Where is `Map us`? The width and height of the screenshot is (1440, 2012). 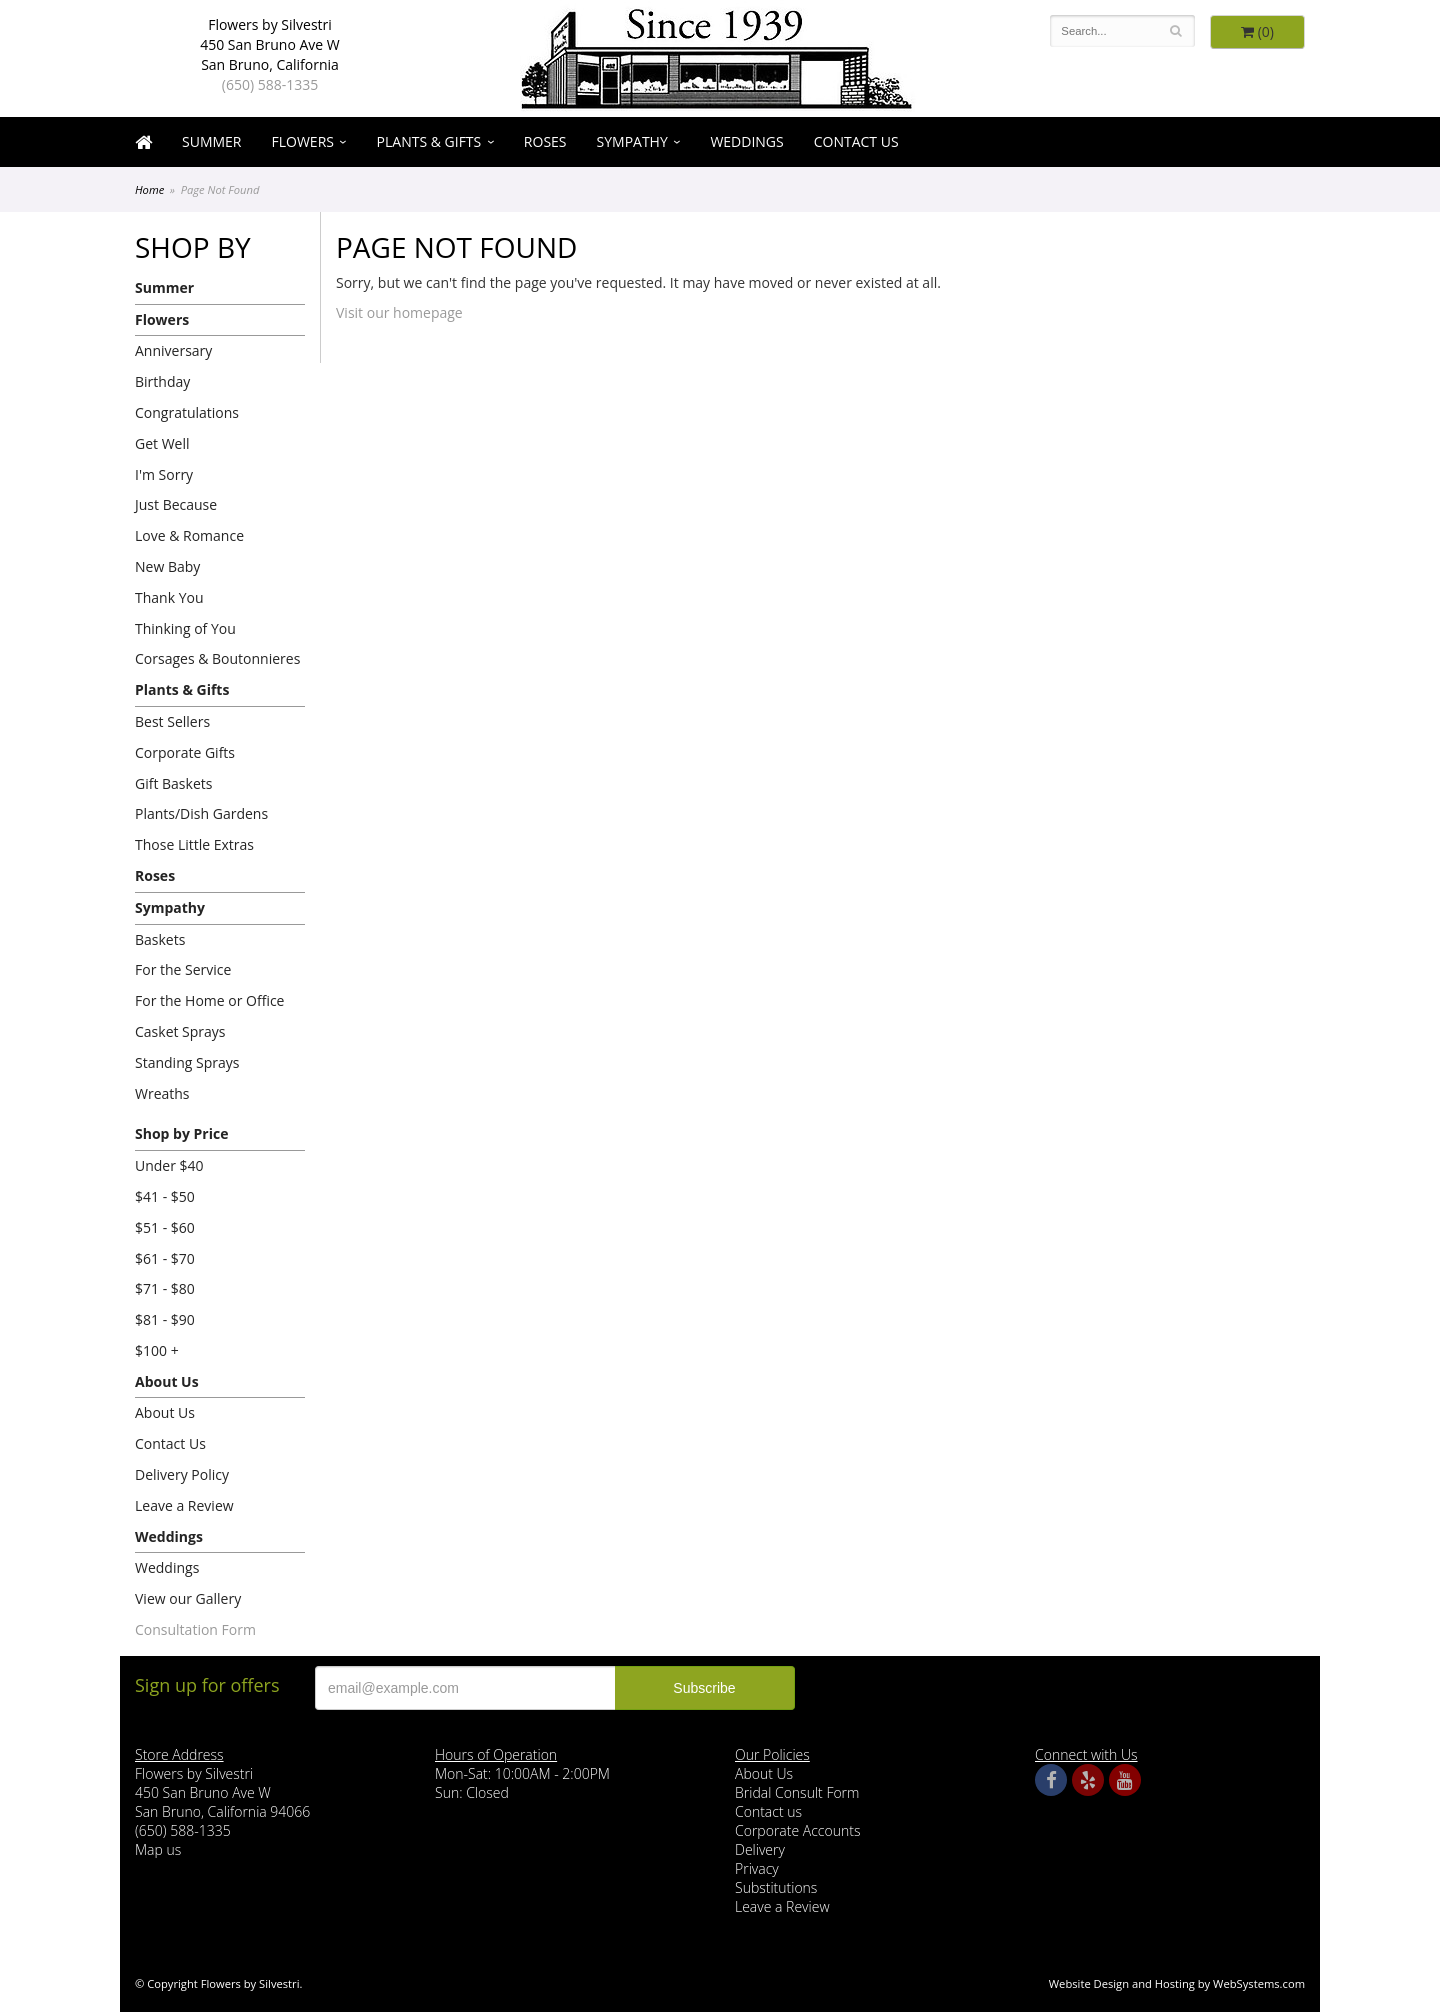
Map us is located at coordinates (158, 1849).